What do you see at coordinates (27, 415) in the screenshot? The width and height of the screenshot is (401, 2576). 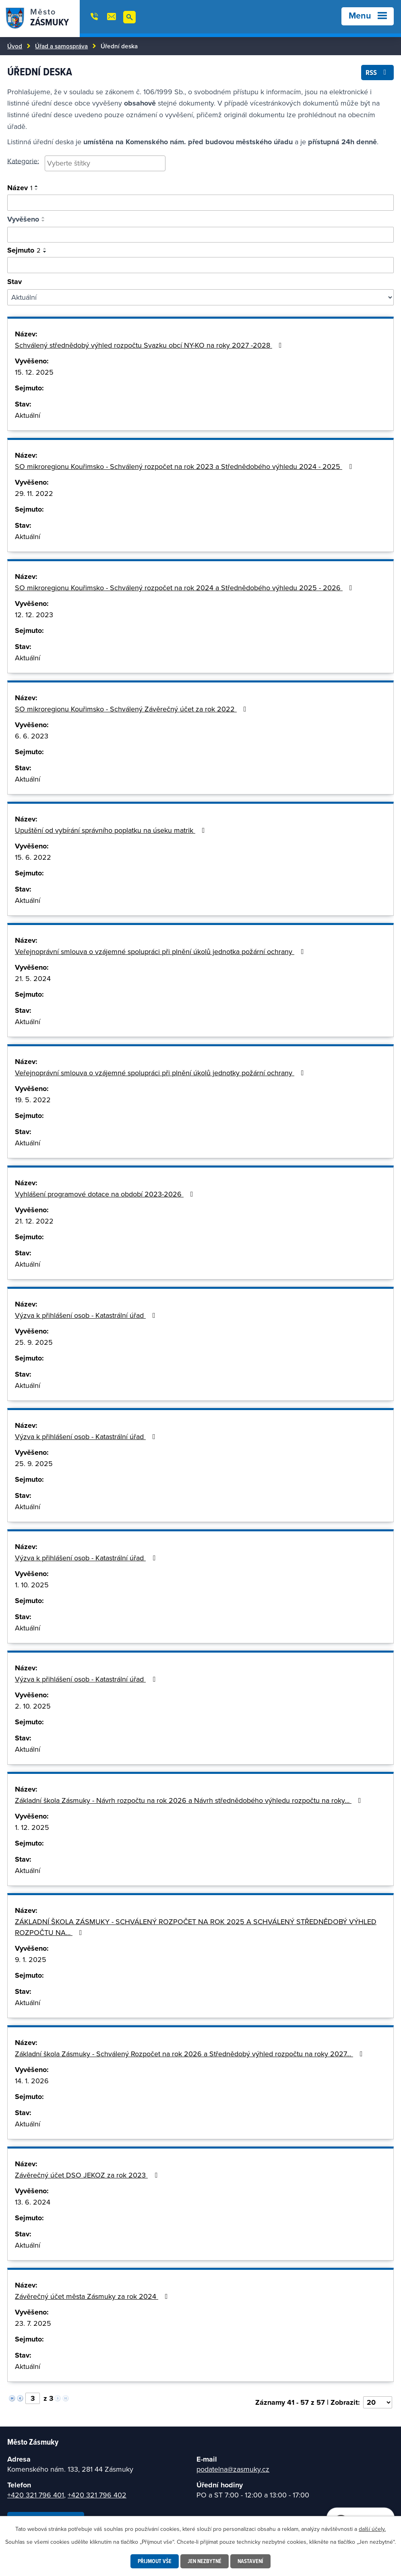 I see `Aktuální` at bounding box center [27, 415].